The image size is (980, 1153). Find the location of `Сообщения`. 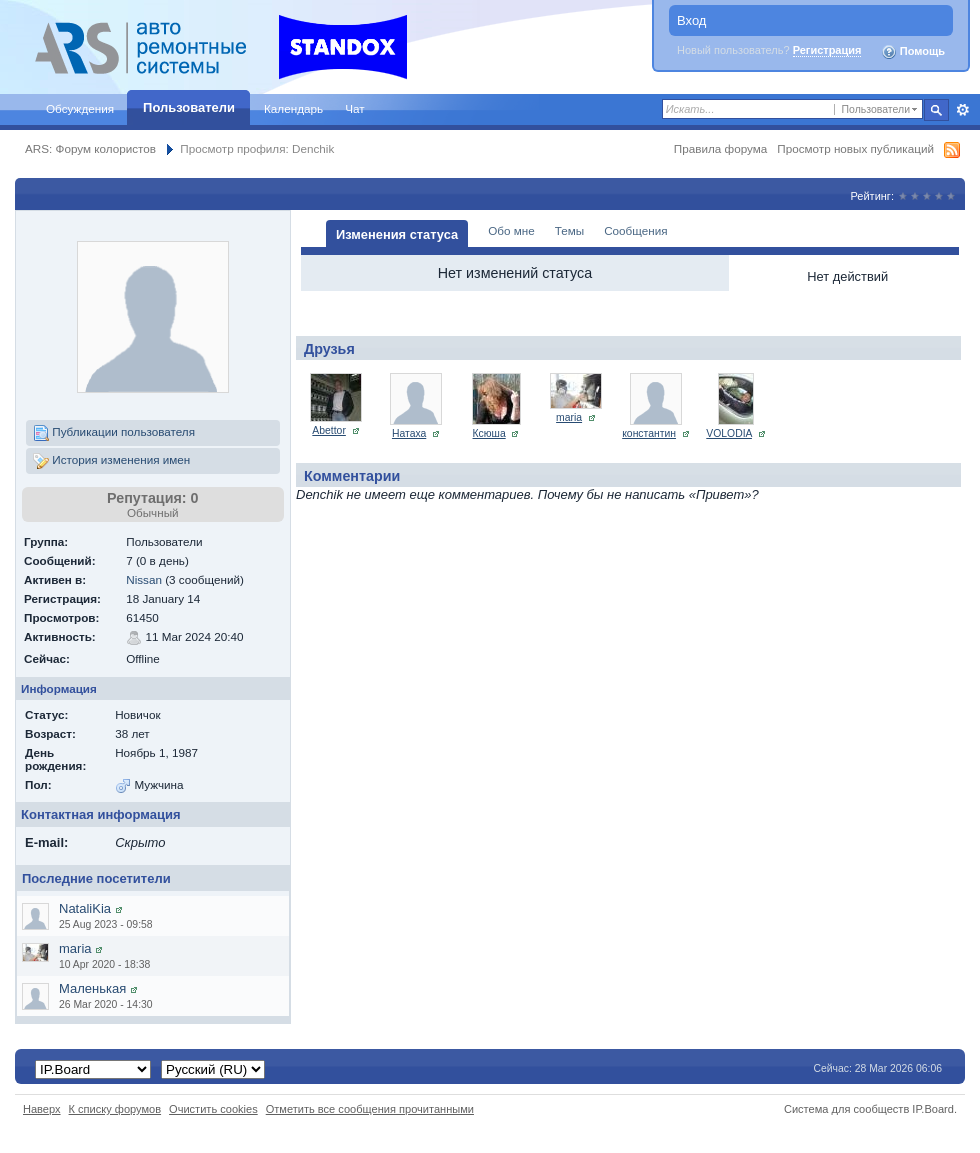

Сообщения is located at coordinates (635, 230).